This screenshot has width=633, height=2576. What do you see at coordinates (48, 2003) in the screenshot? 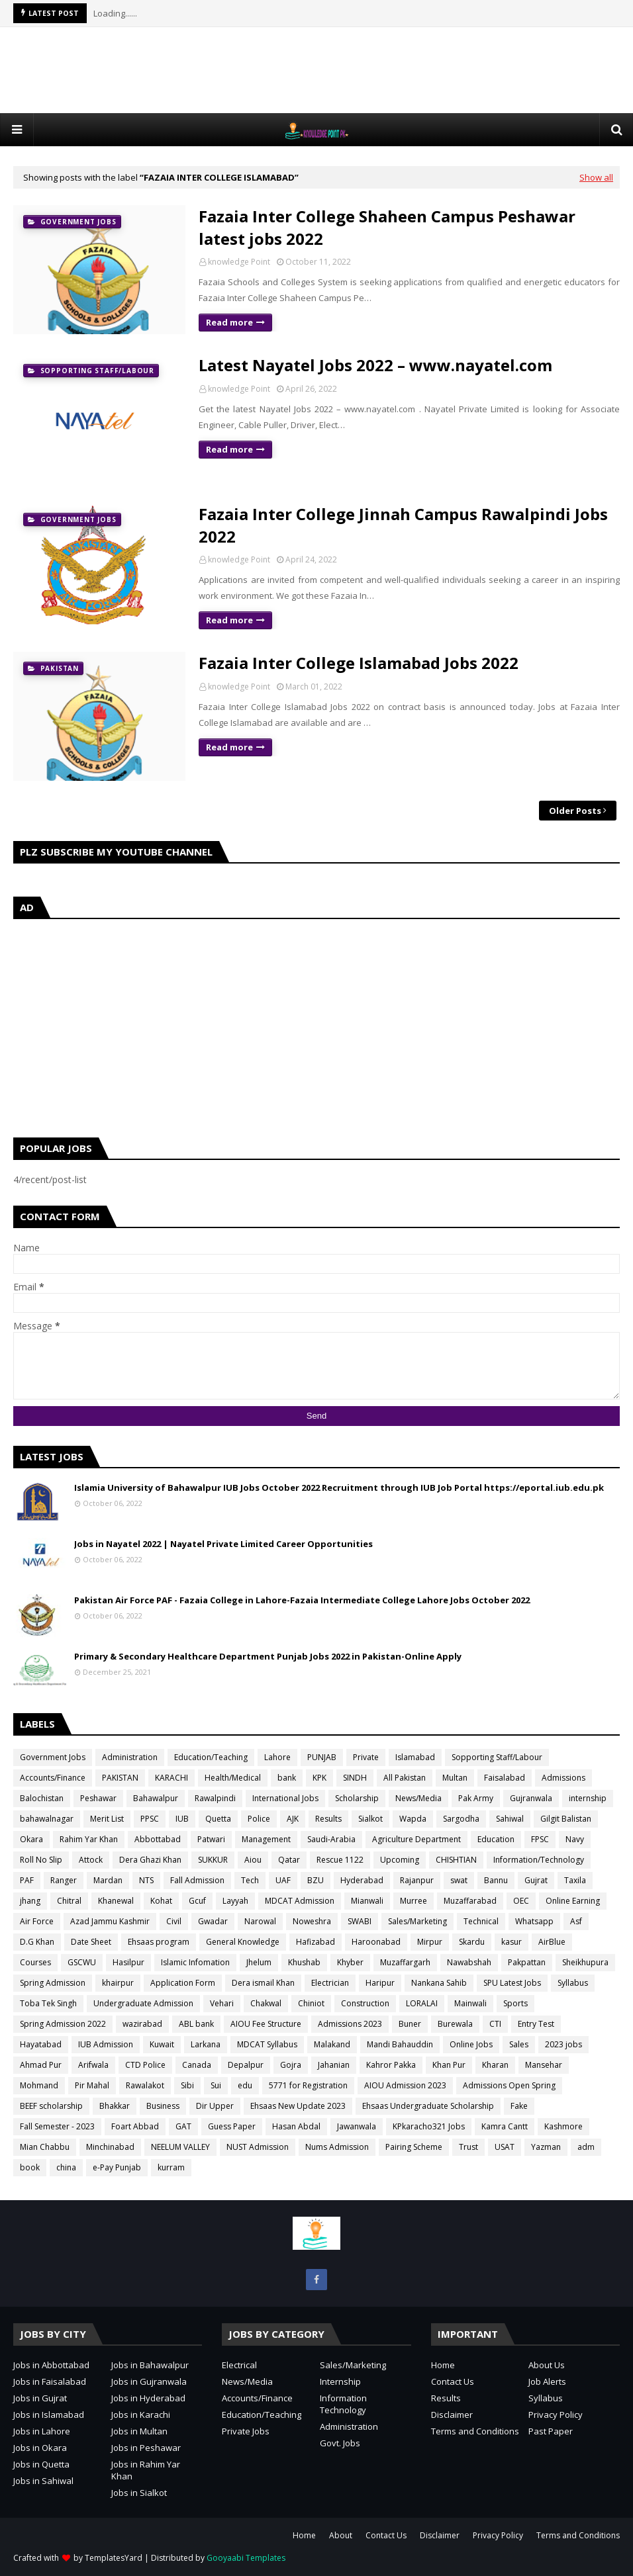
I see `Toba Tek Singh` at bounding box center [48, 2003].